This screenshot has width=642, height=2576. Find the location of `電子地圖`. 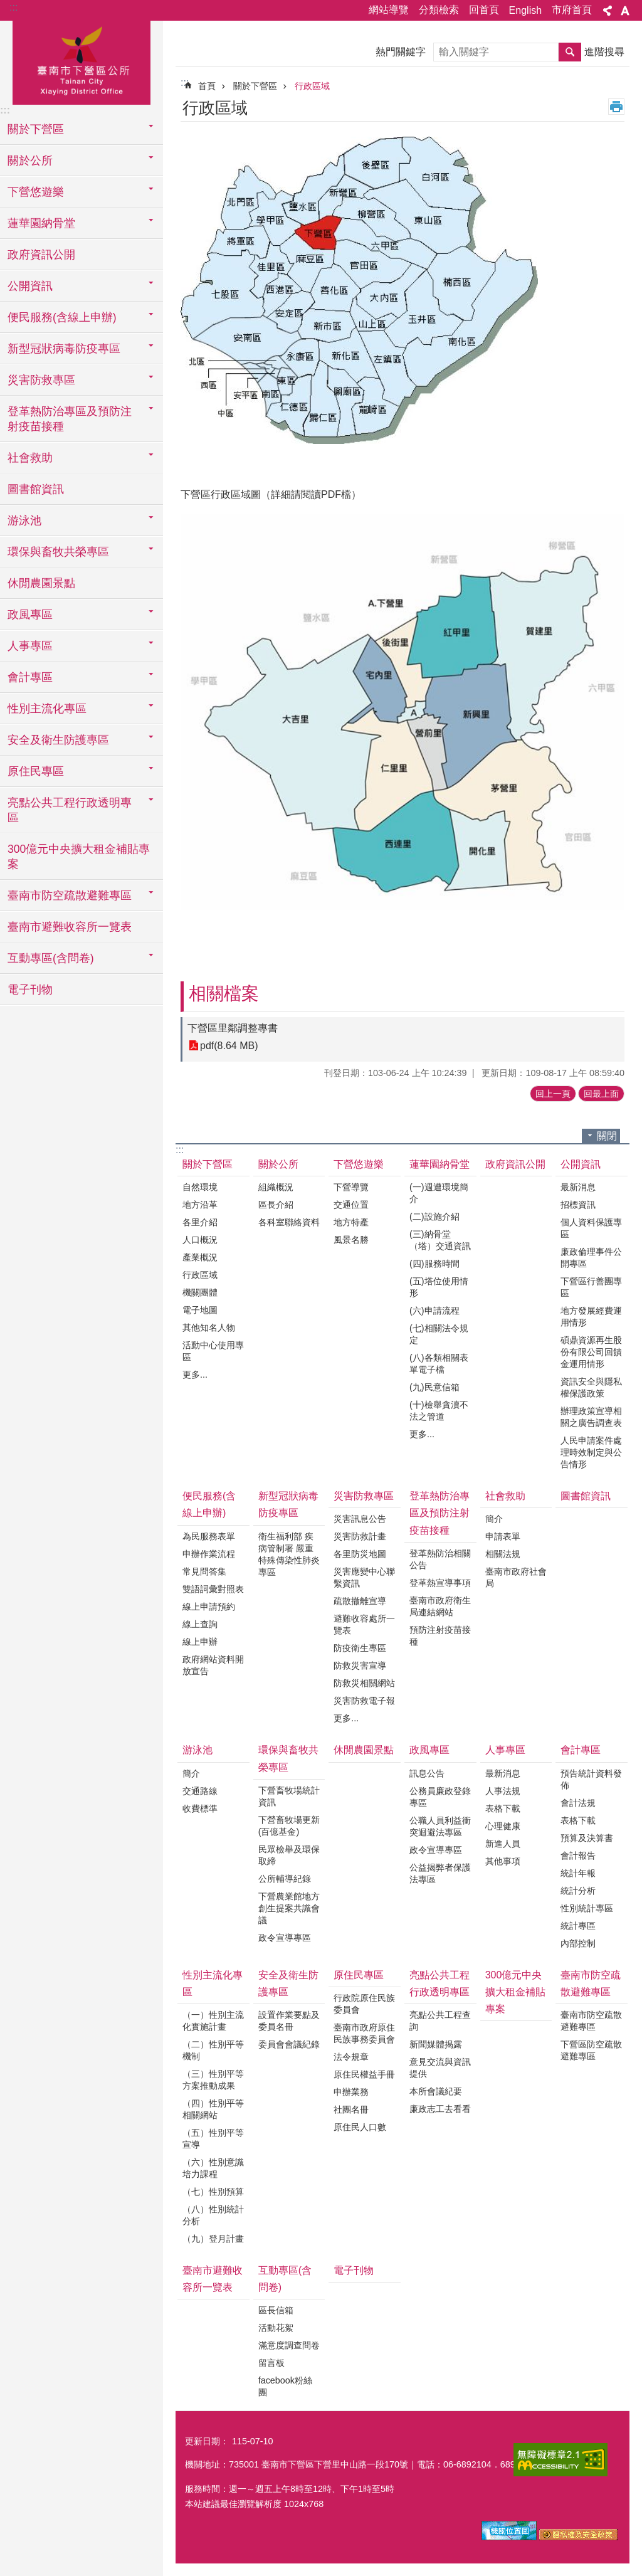

電子地圖 is located at coordinates (200, 1310).